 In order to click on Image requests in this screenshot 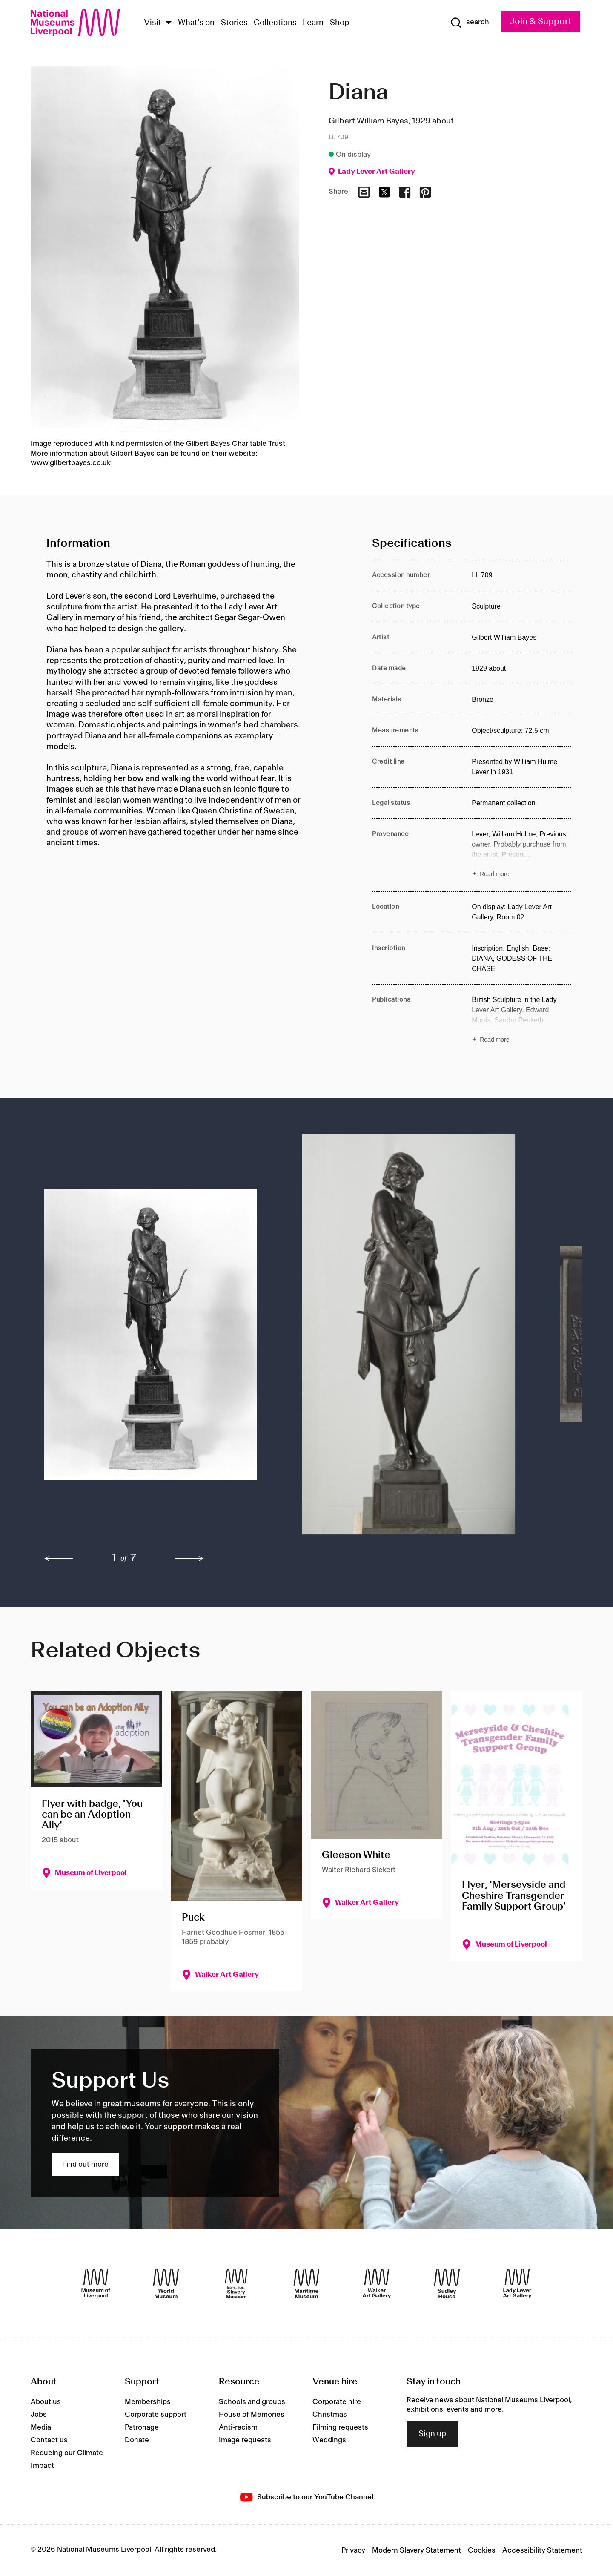, I will do `click(245, 2440)`.